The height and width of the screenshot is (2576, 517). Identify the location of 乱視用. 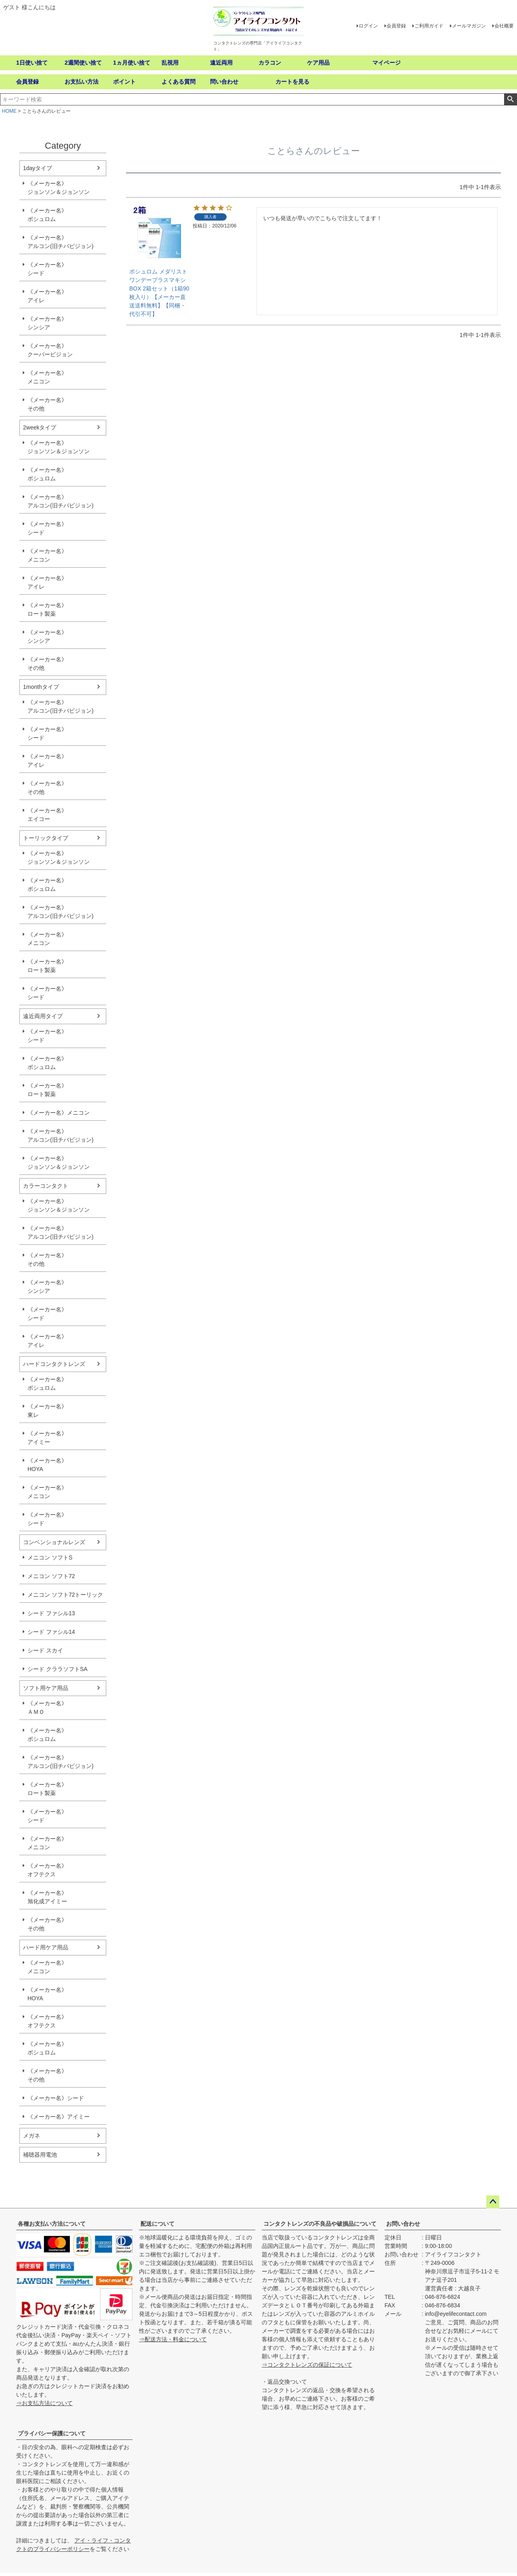
(170, 62).